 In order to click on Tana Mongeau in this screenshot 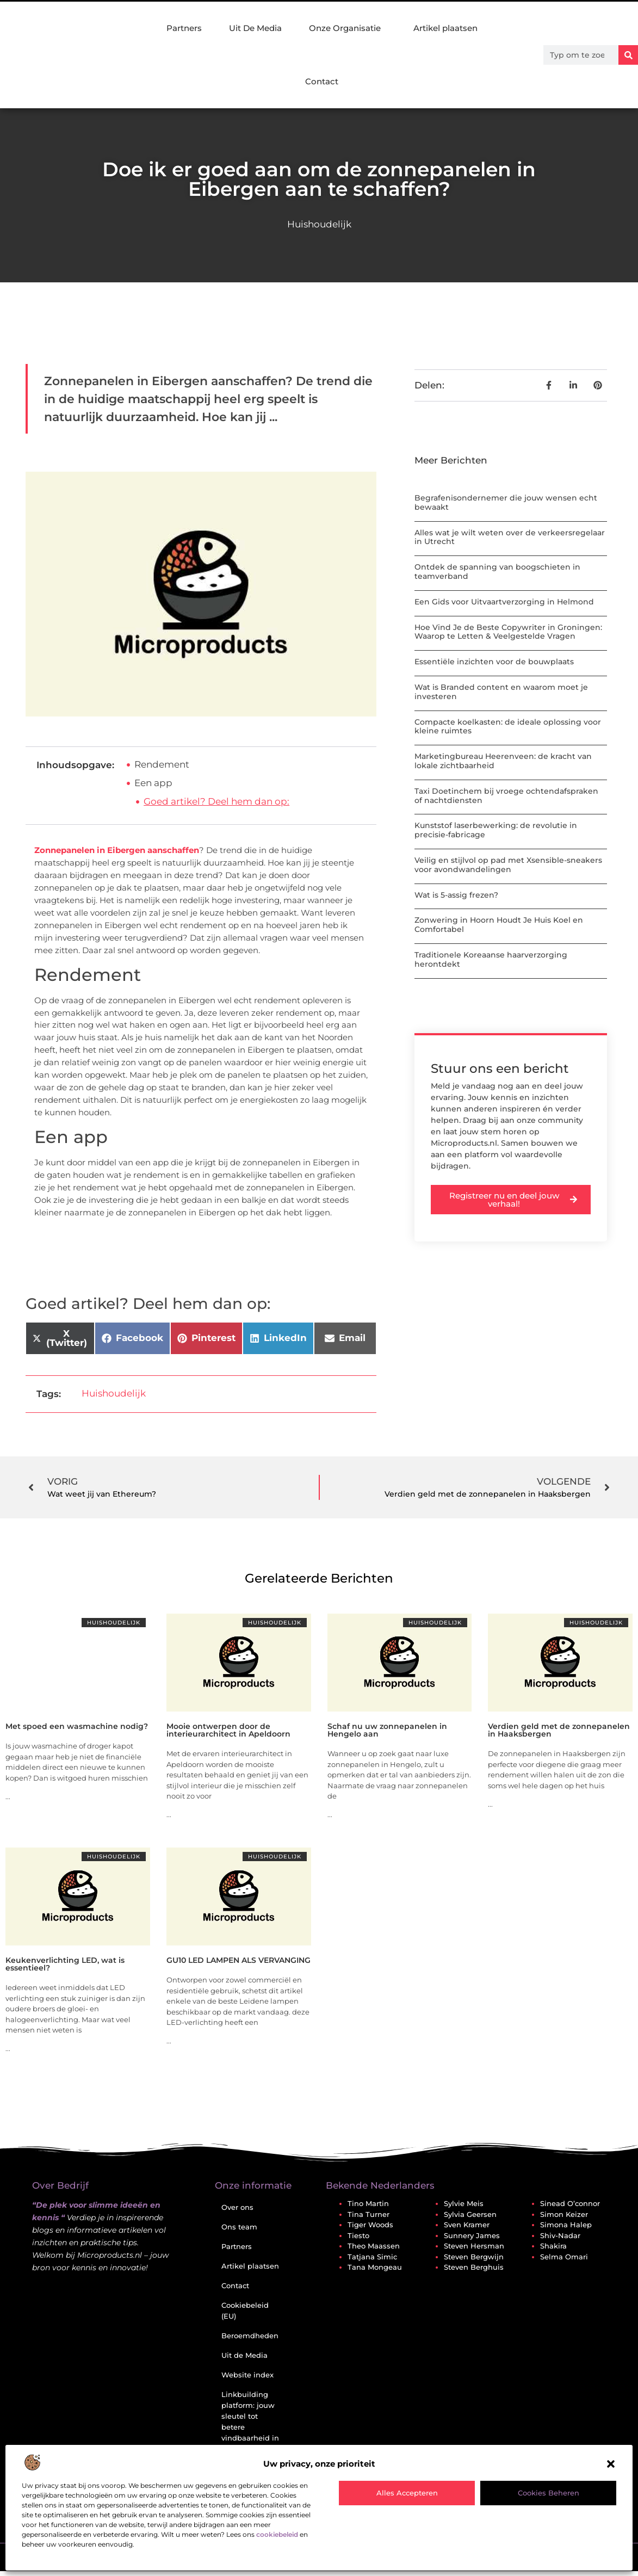, I will do `click(375, 2267)`.